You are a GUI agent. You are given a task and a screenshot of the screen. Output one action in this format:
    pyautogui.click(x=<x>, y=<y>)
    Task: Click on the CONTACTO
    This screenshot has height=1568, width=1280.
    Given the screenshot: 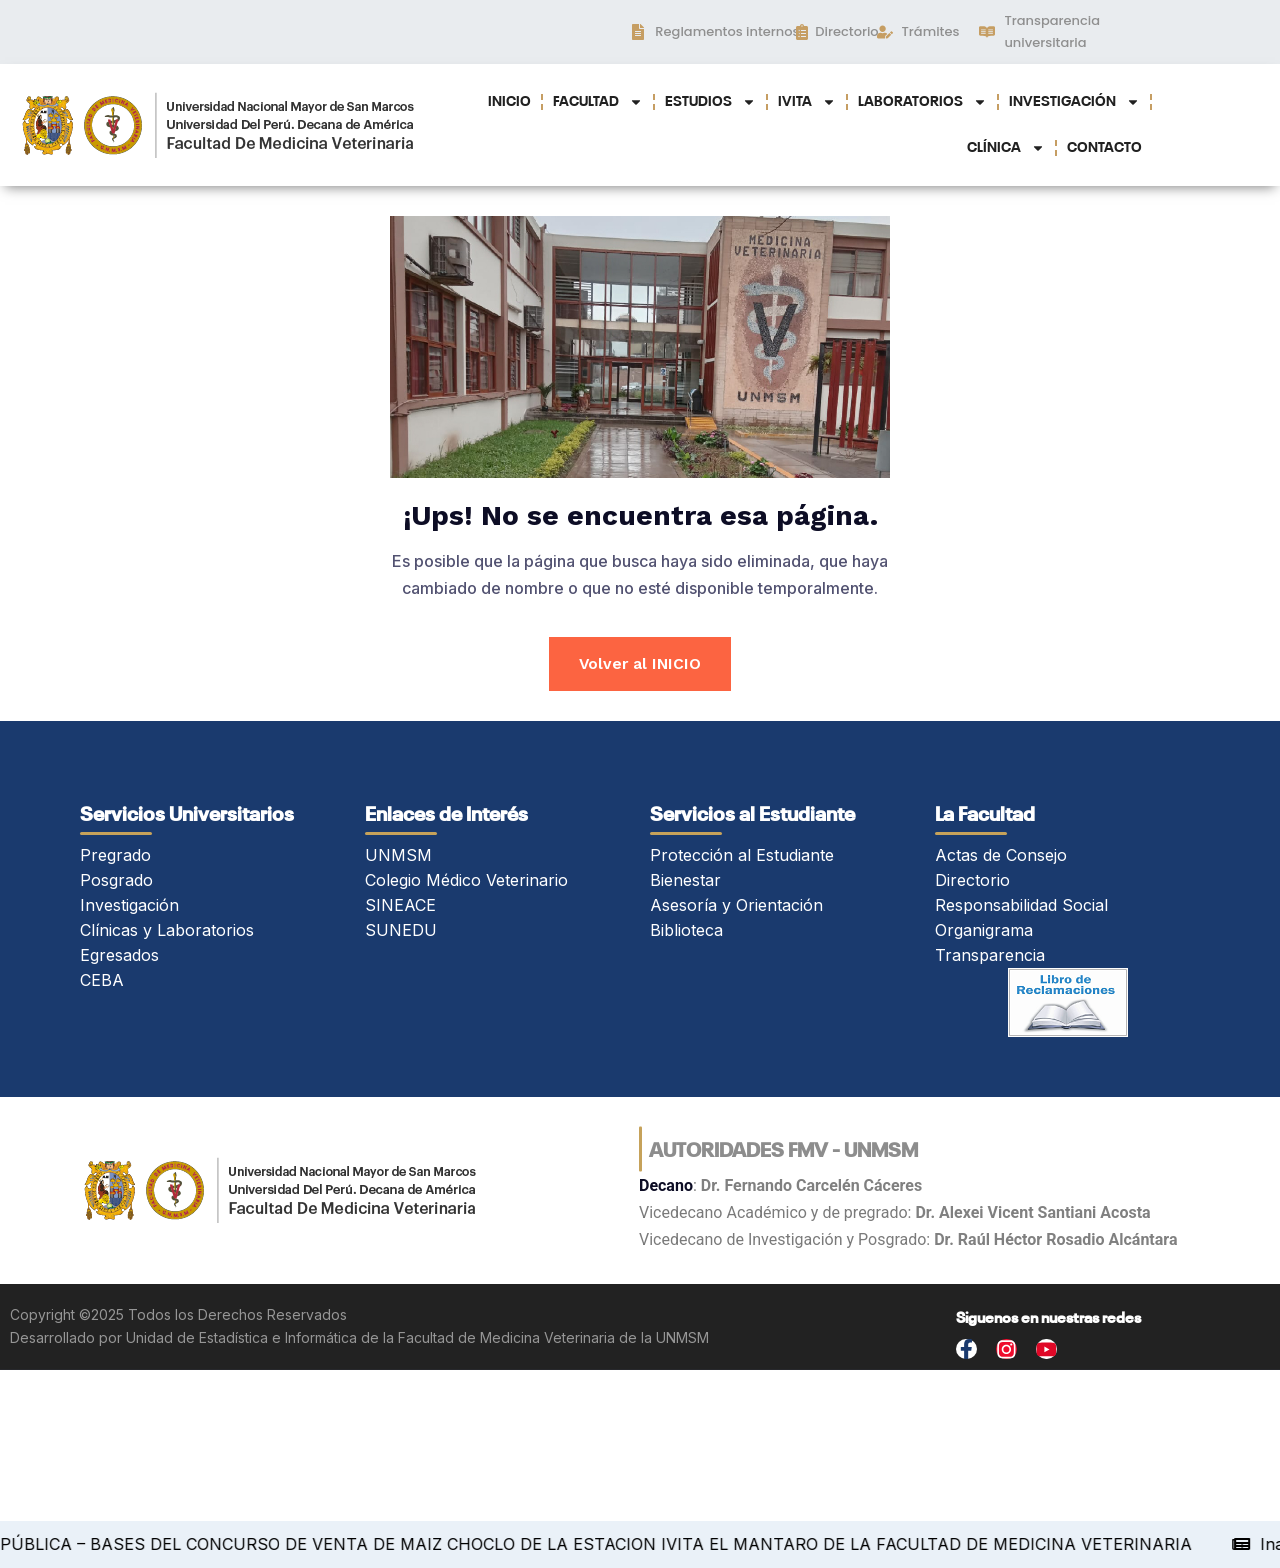 What is the action you would take?
    pyautogui.click(x=1104, y=148)
    